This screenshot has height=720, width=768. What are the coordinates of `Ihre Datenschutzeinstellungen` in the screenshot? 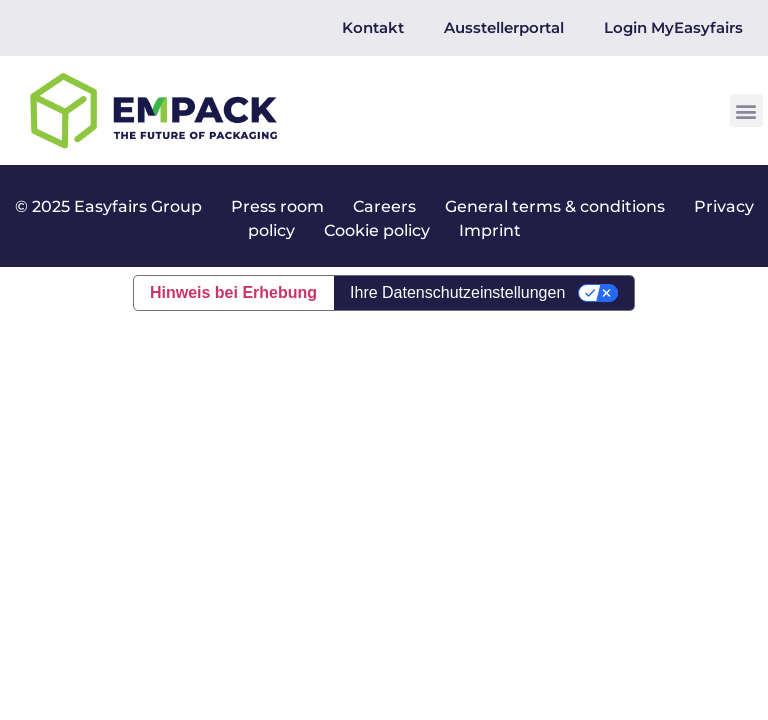 It's located at (457, 292).